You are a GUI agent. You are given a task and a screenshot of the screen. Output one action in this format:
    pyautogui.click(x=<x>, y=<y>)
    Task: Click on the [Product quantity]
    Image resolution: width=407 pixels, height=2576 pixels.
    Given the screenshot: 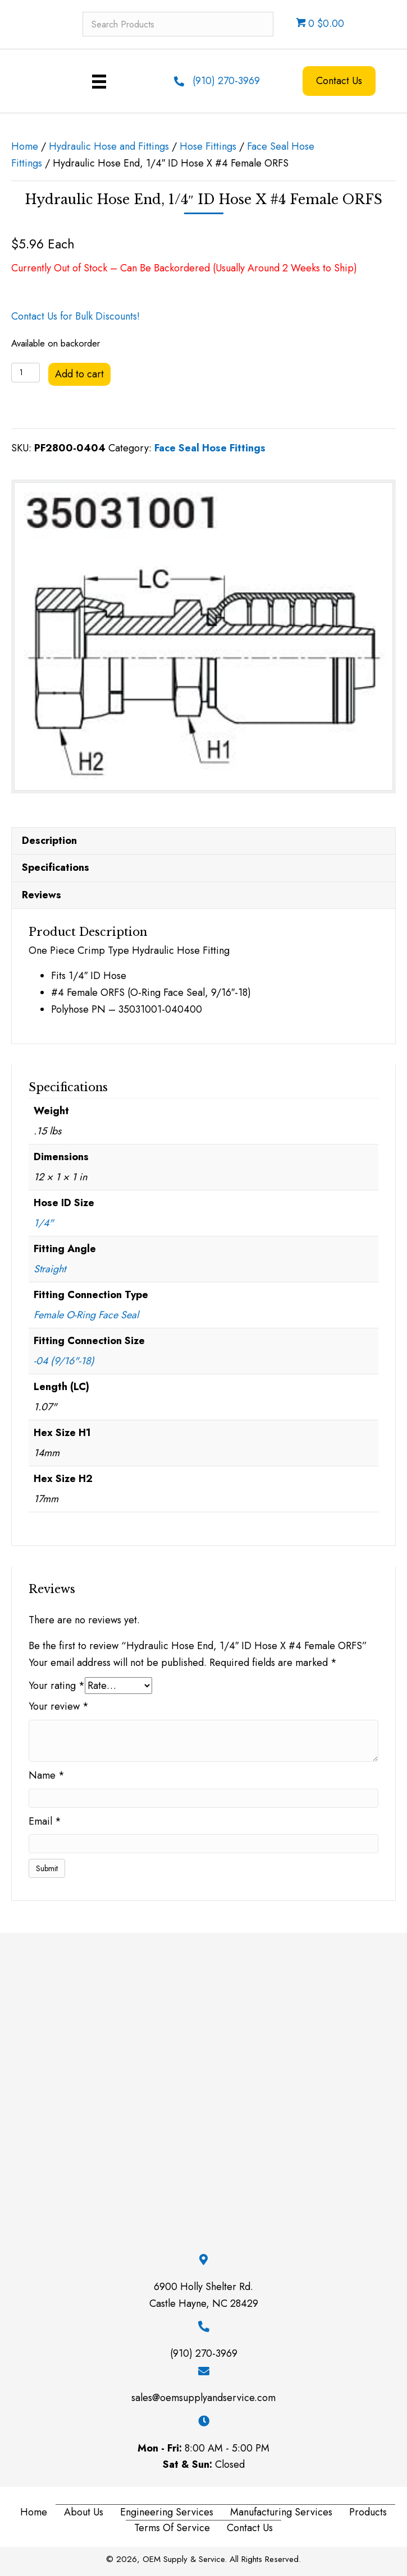 What is the action you would take?
    pyautogui.click(x=25, y=372)
    